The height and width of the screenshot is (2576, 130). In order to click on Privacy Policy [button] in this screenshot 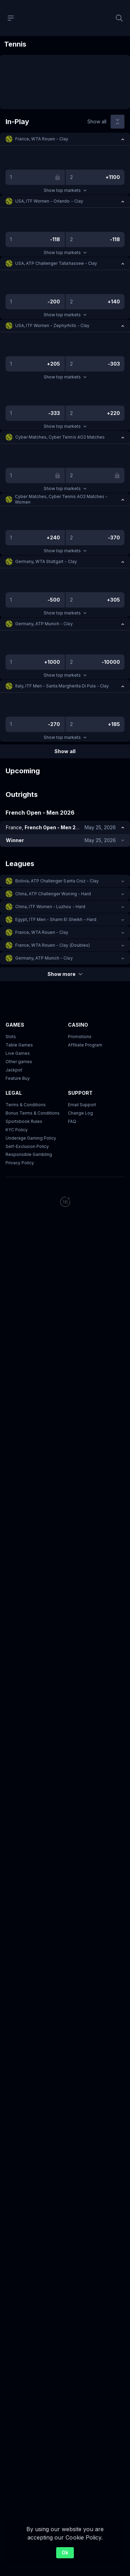, I will do `click(20, 1162)`.